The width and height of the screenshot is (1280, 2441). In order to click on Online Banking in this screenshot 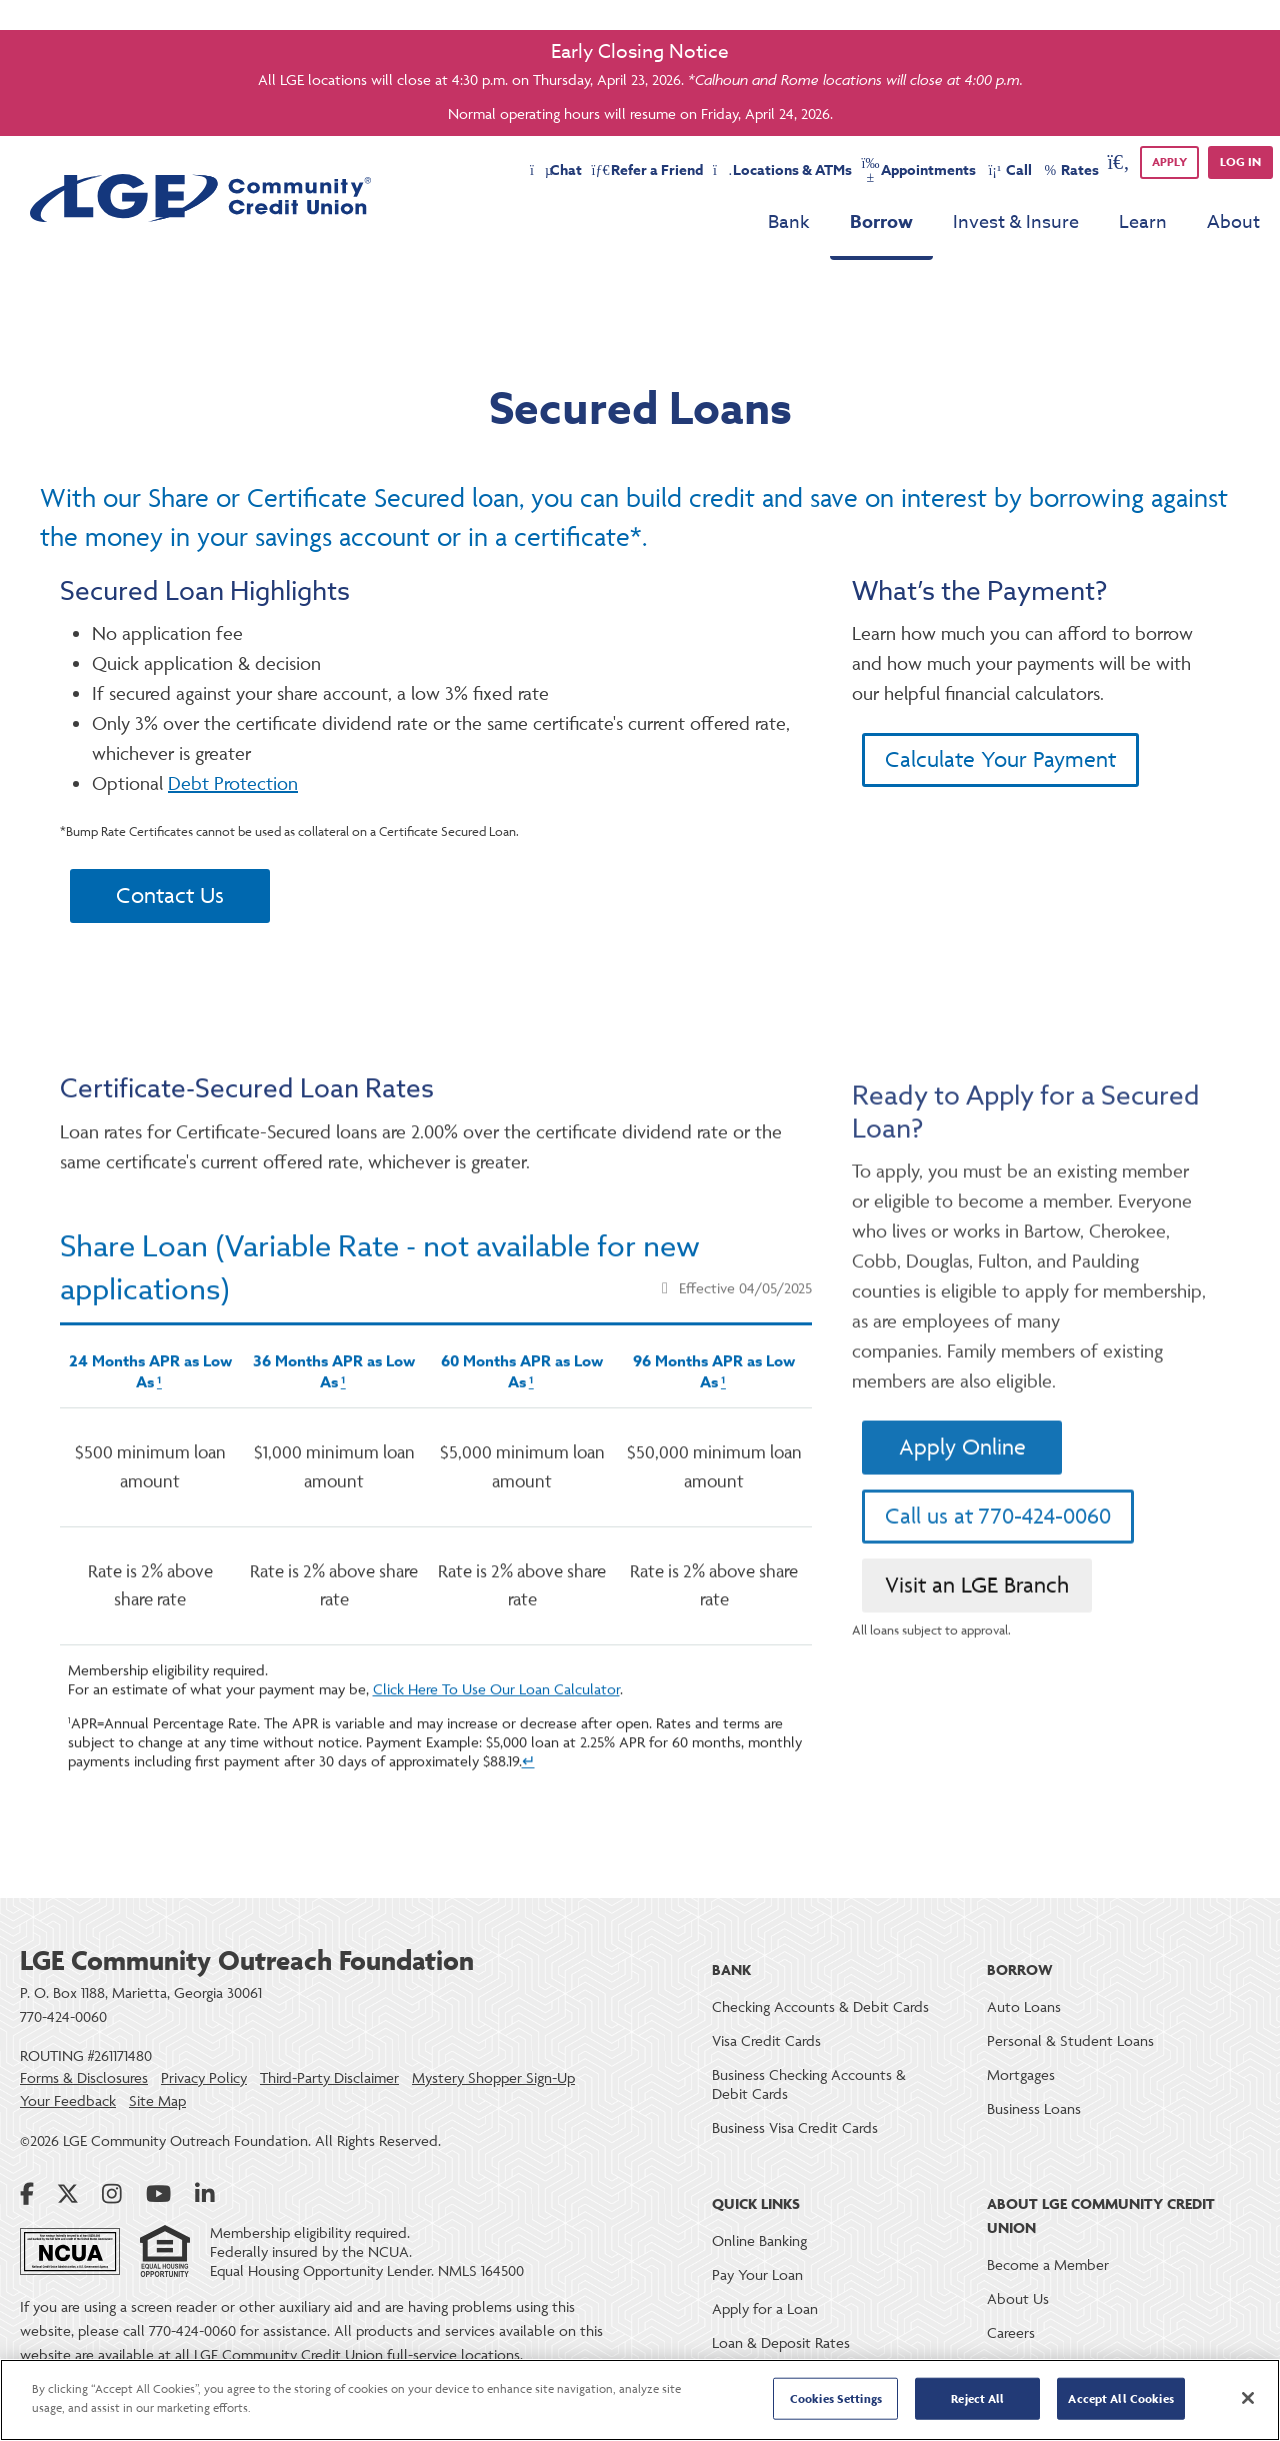, I will do `click(759, 2240)`.